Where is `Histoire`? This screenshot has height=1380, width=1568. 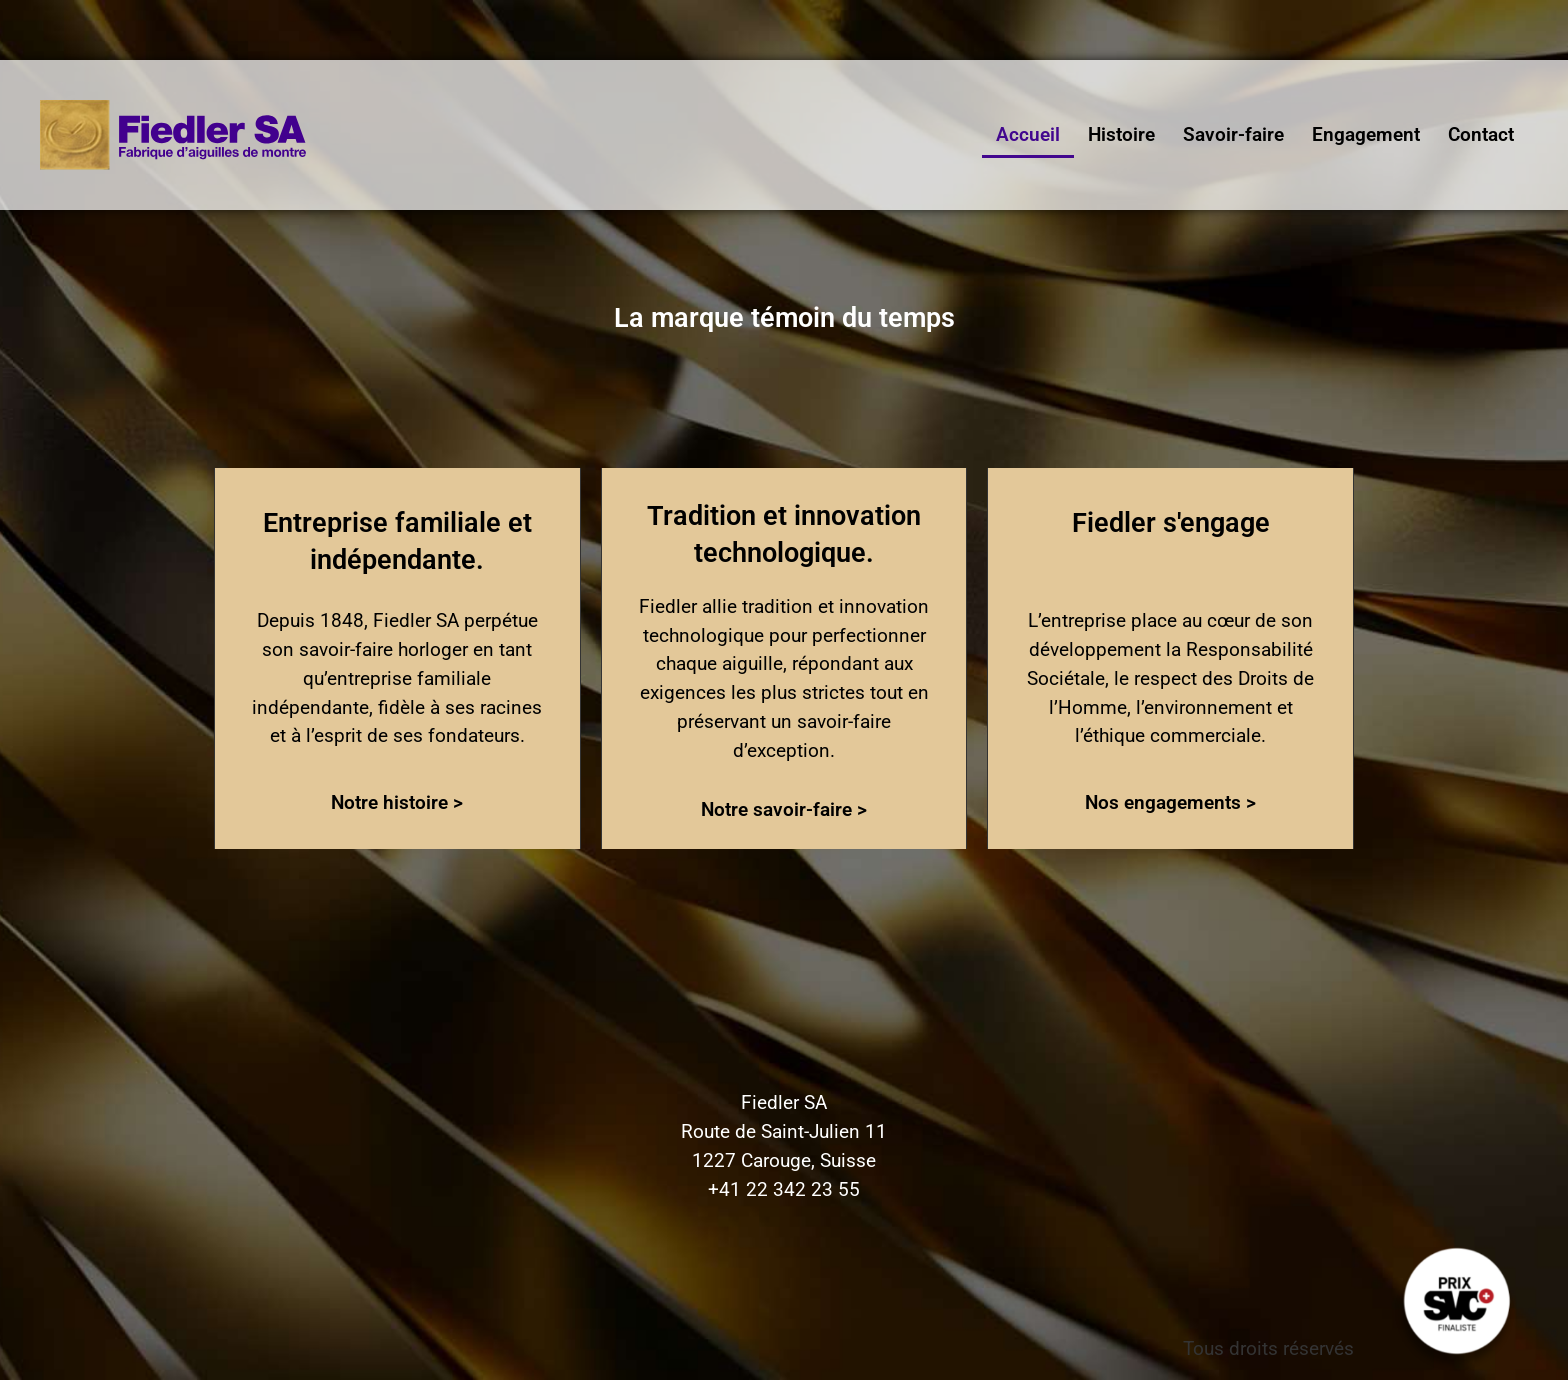
Histoire is located at coordinates (1121, 134).